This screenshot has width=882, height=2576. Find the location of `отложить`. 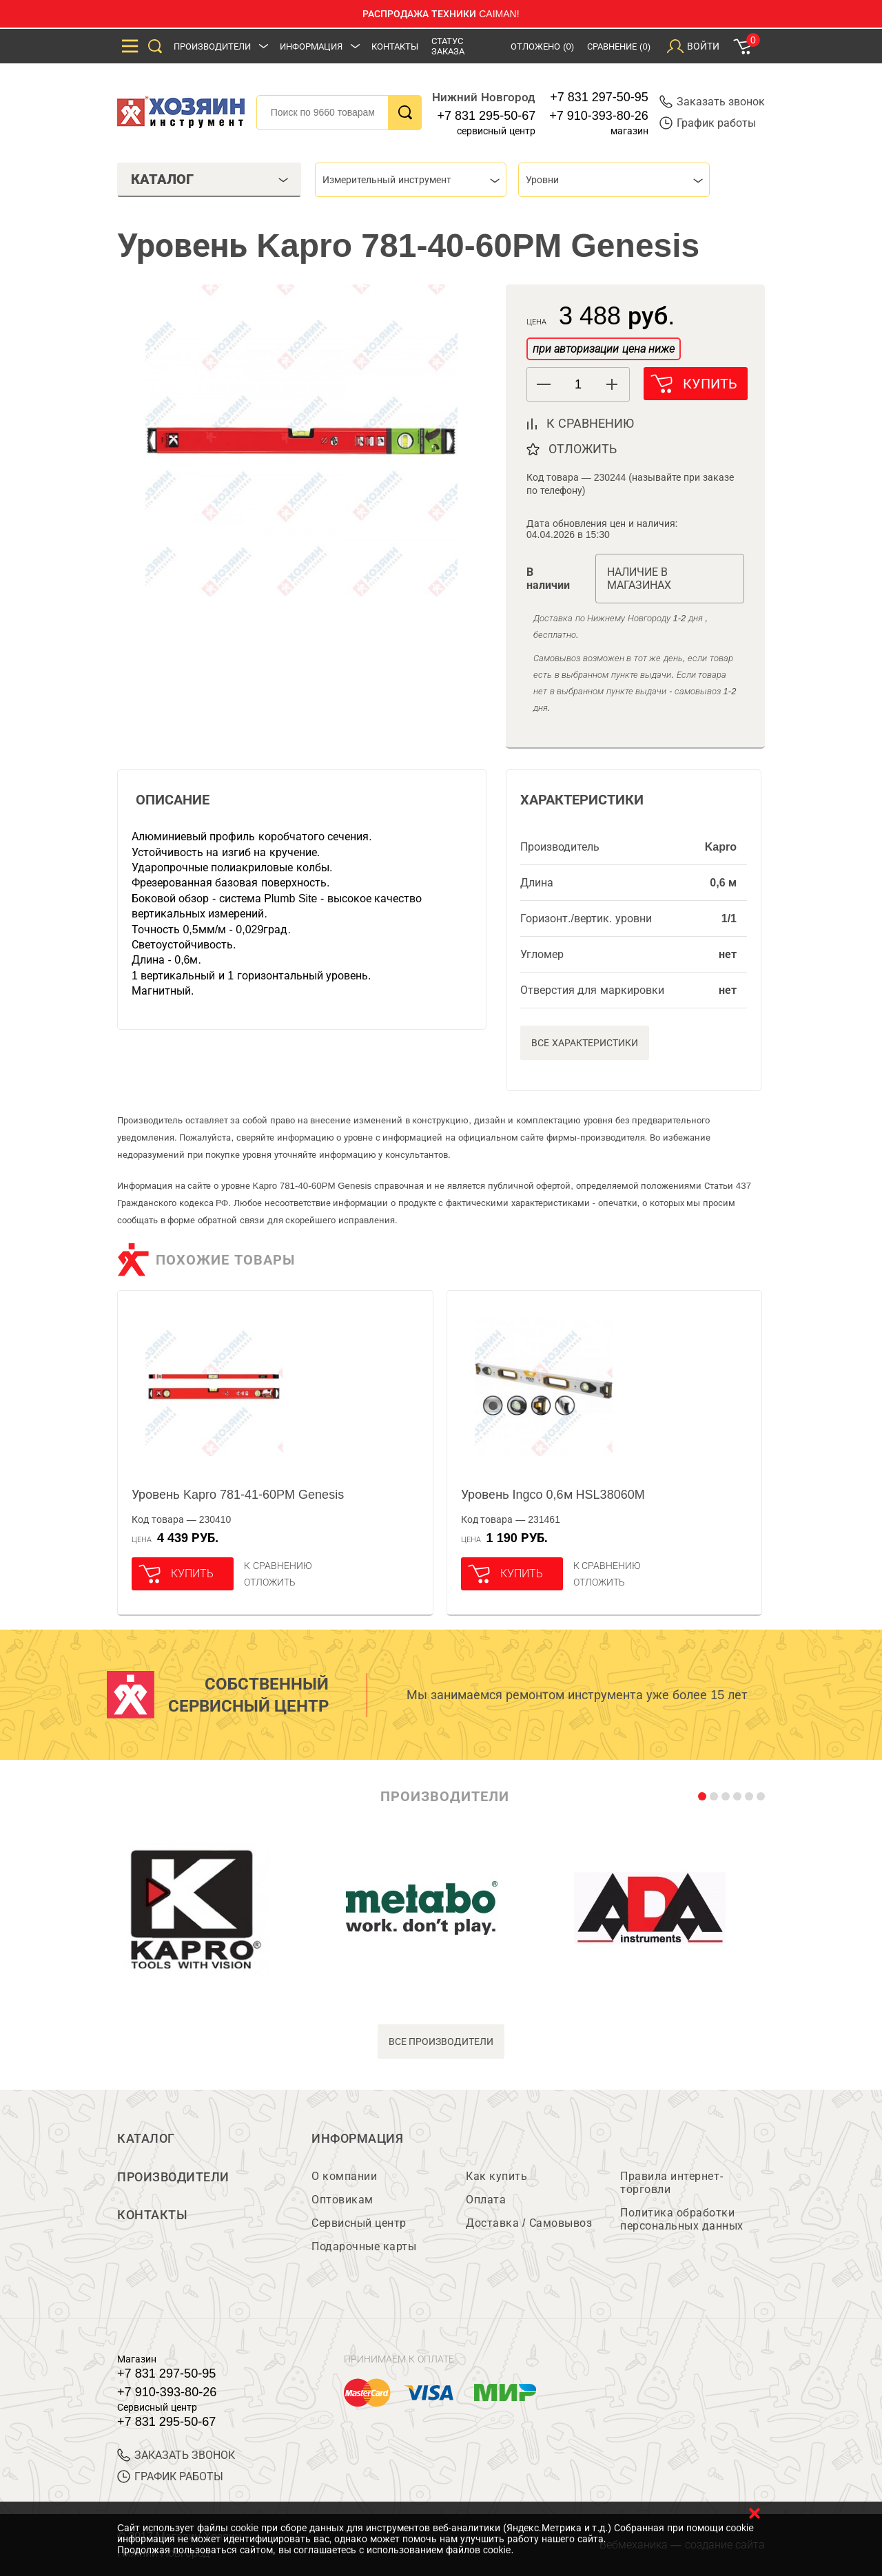

отложить is located at coordinates (582, 449).